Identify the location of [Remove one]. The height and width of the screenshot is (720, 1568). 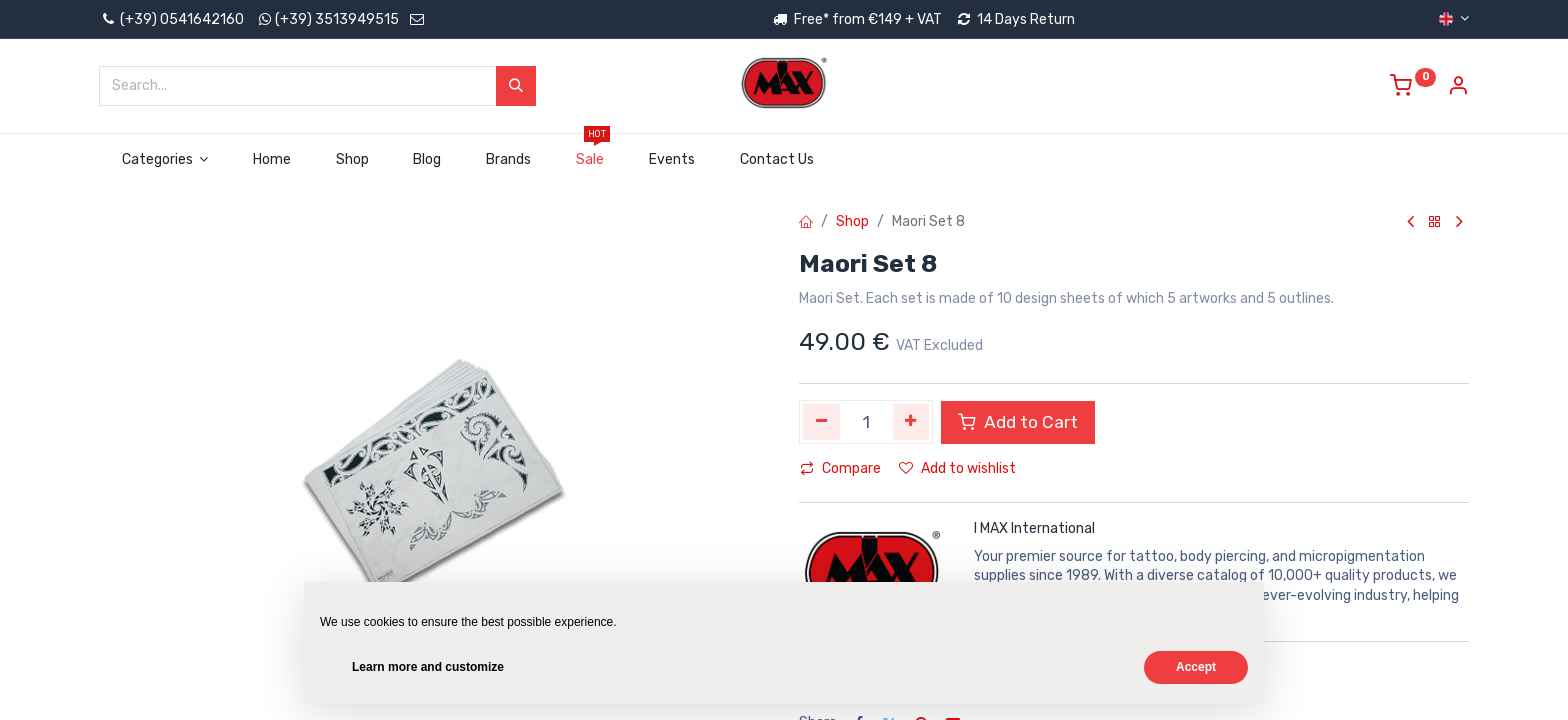
(821, 422).